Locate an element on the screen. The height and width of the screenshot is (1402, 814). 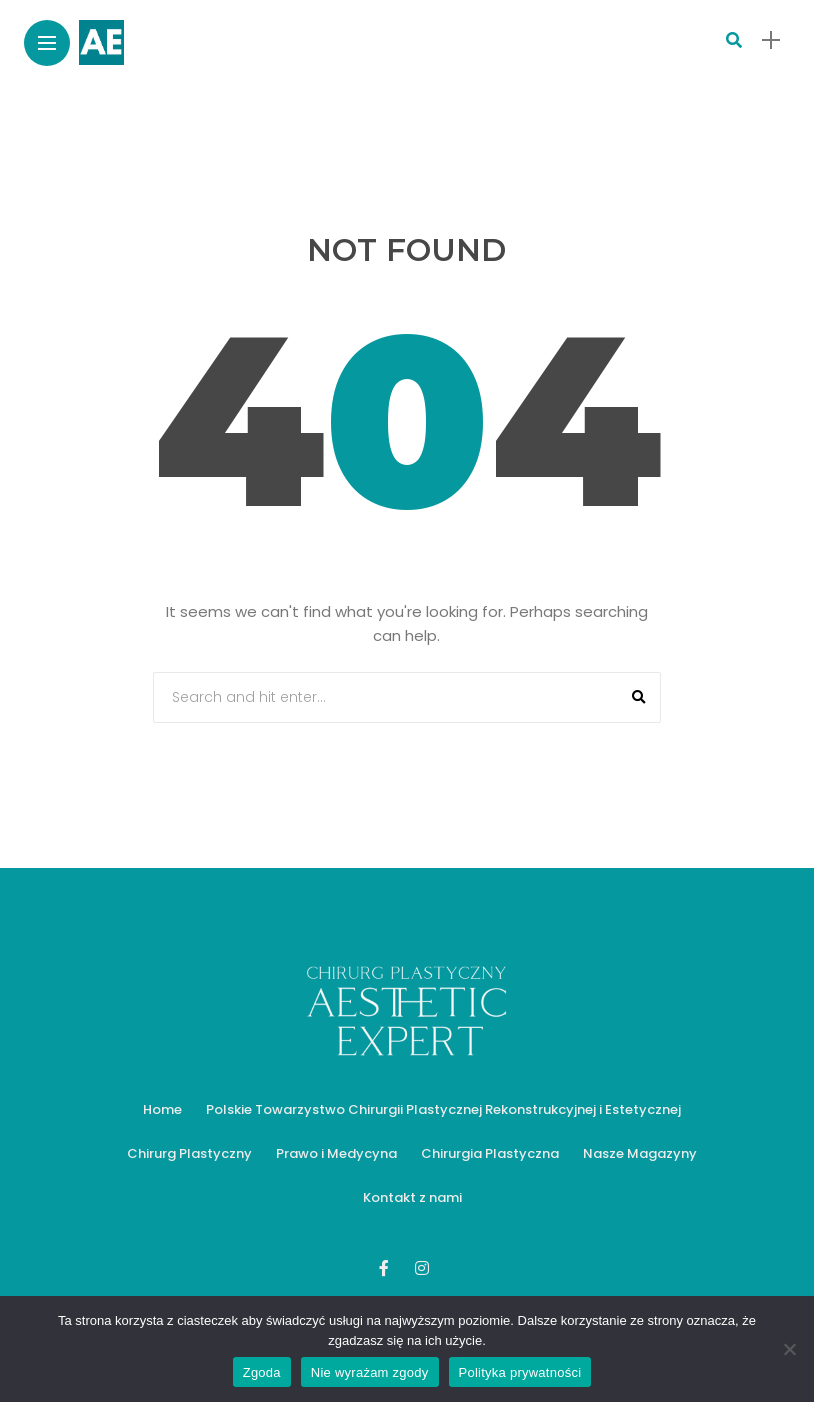
[search] is located at coordinates (734, 40).